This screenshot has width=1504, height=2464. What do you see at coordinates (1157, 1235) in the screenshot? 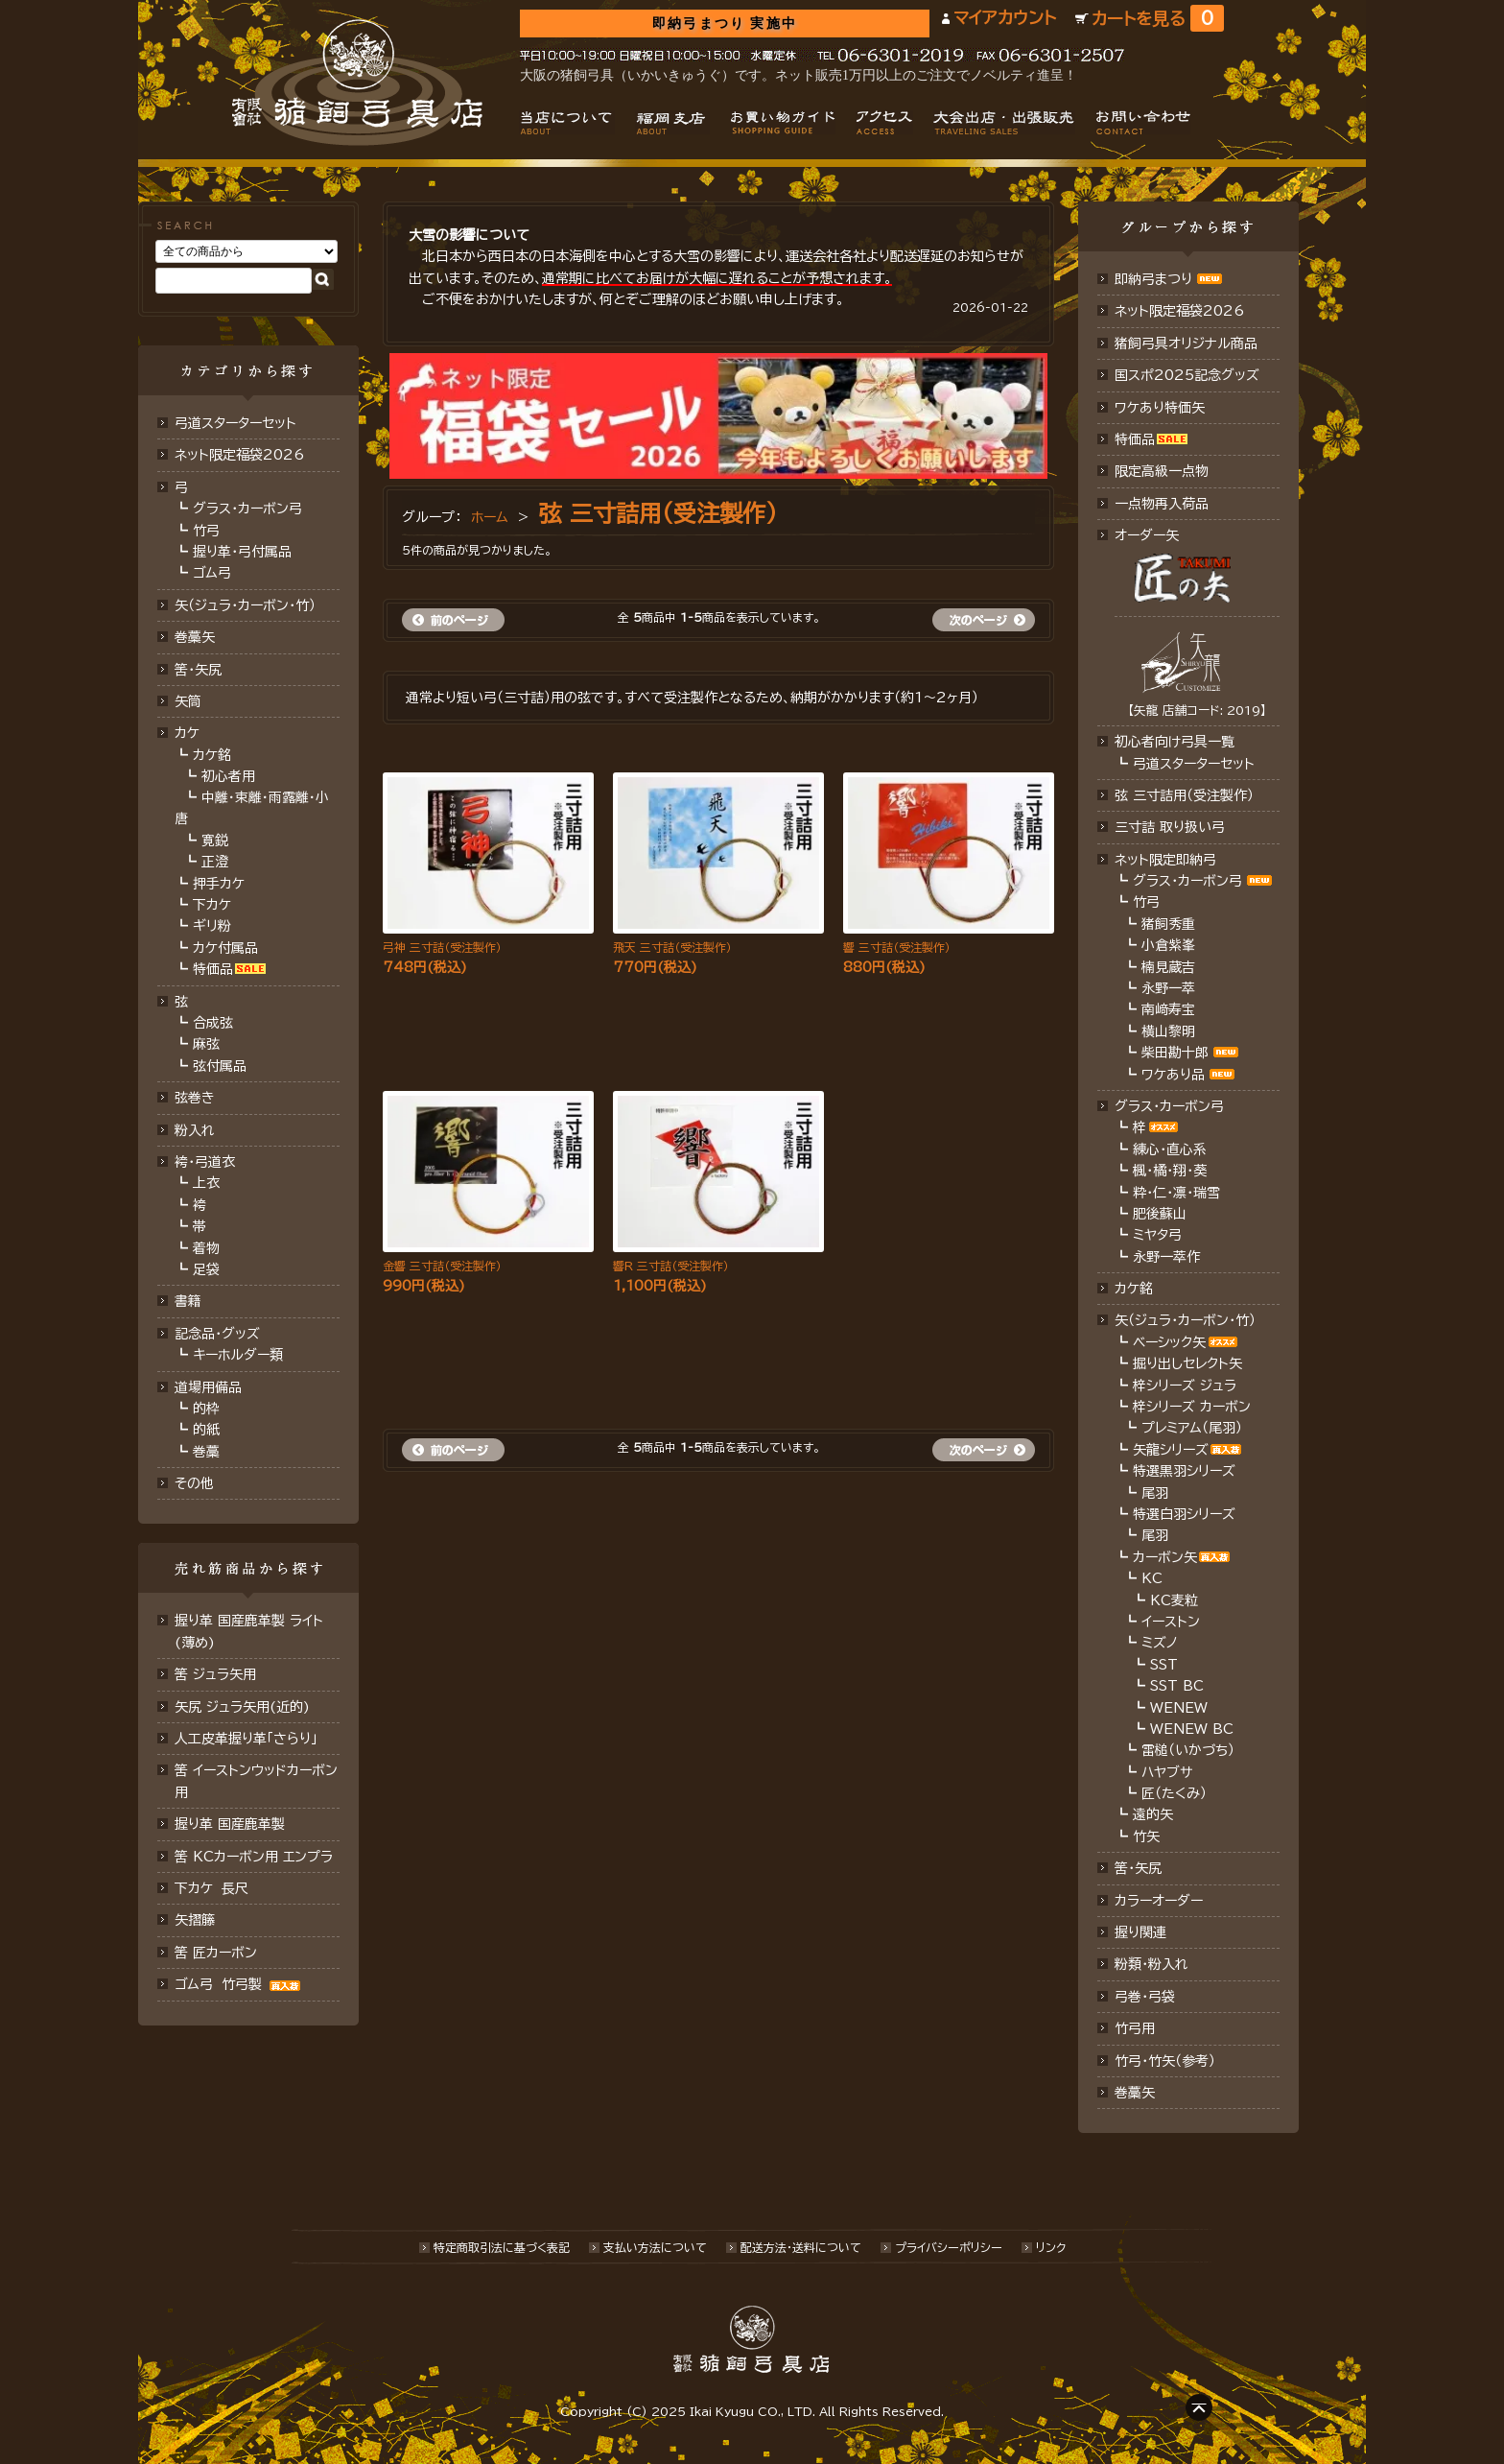
I see `ミヤタ弓` at bounding box center [1157, 1235].